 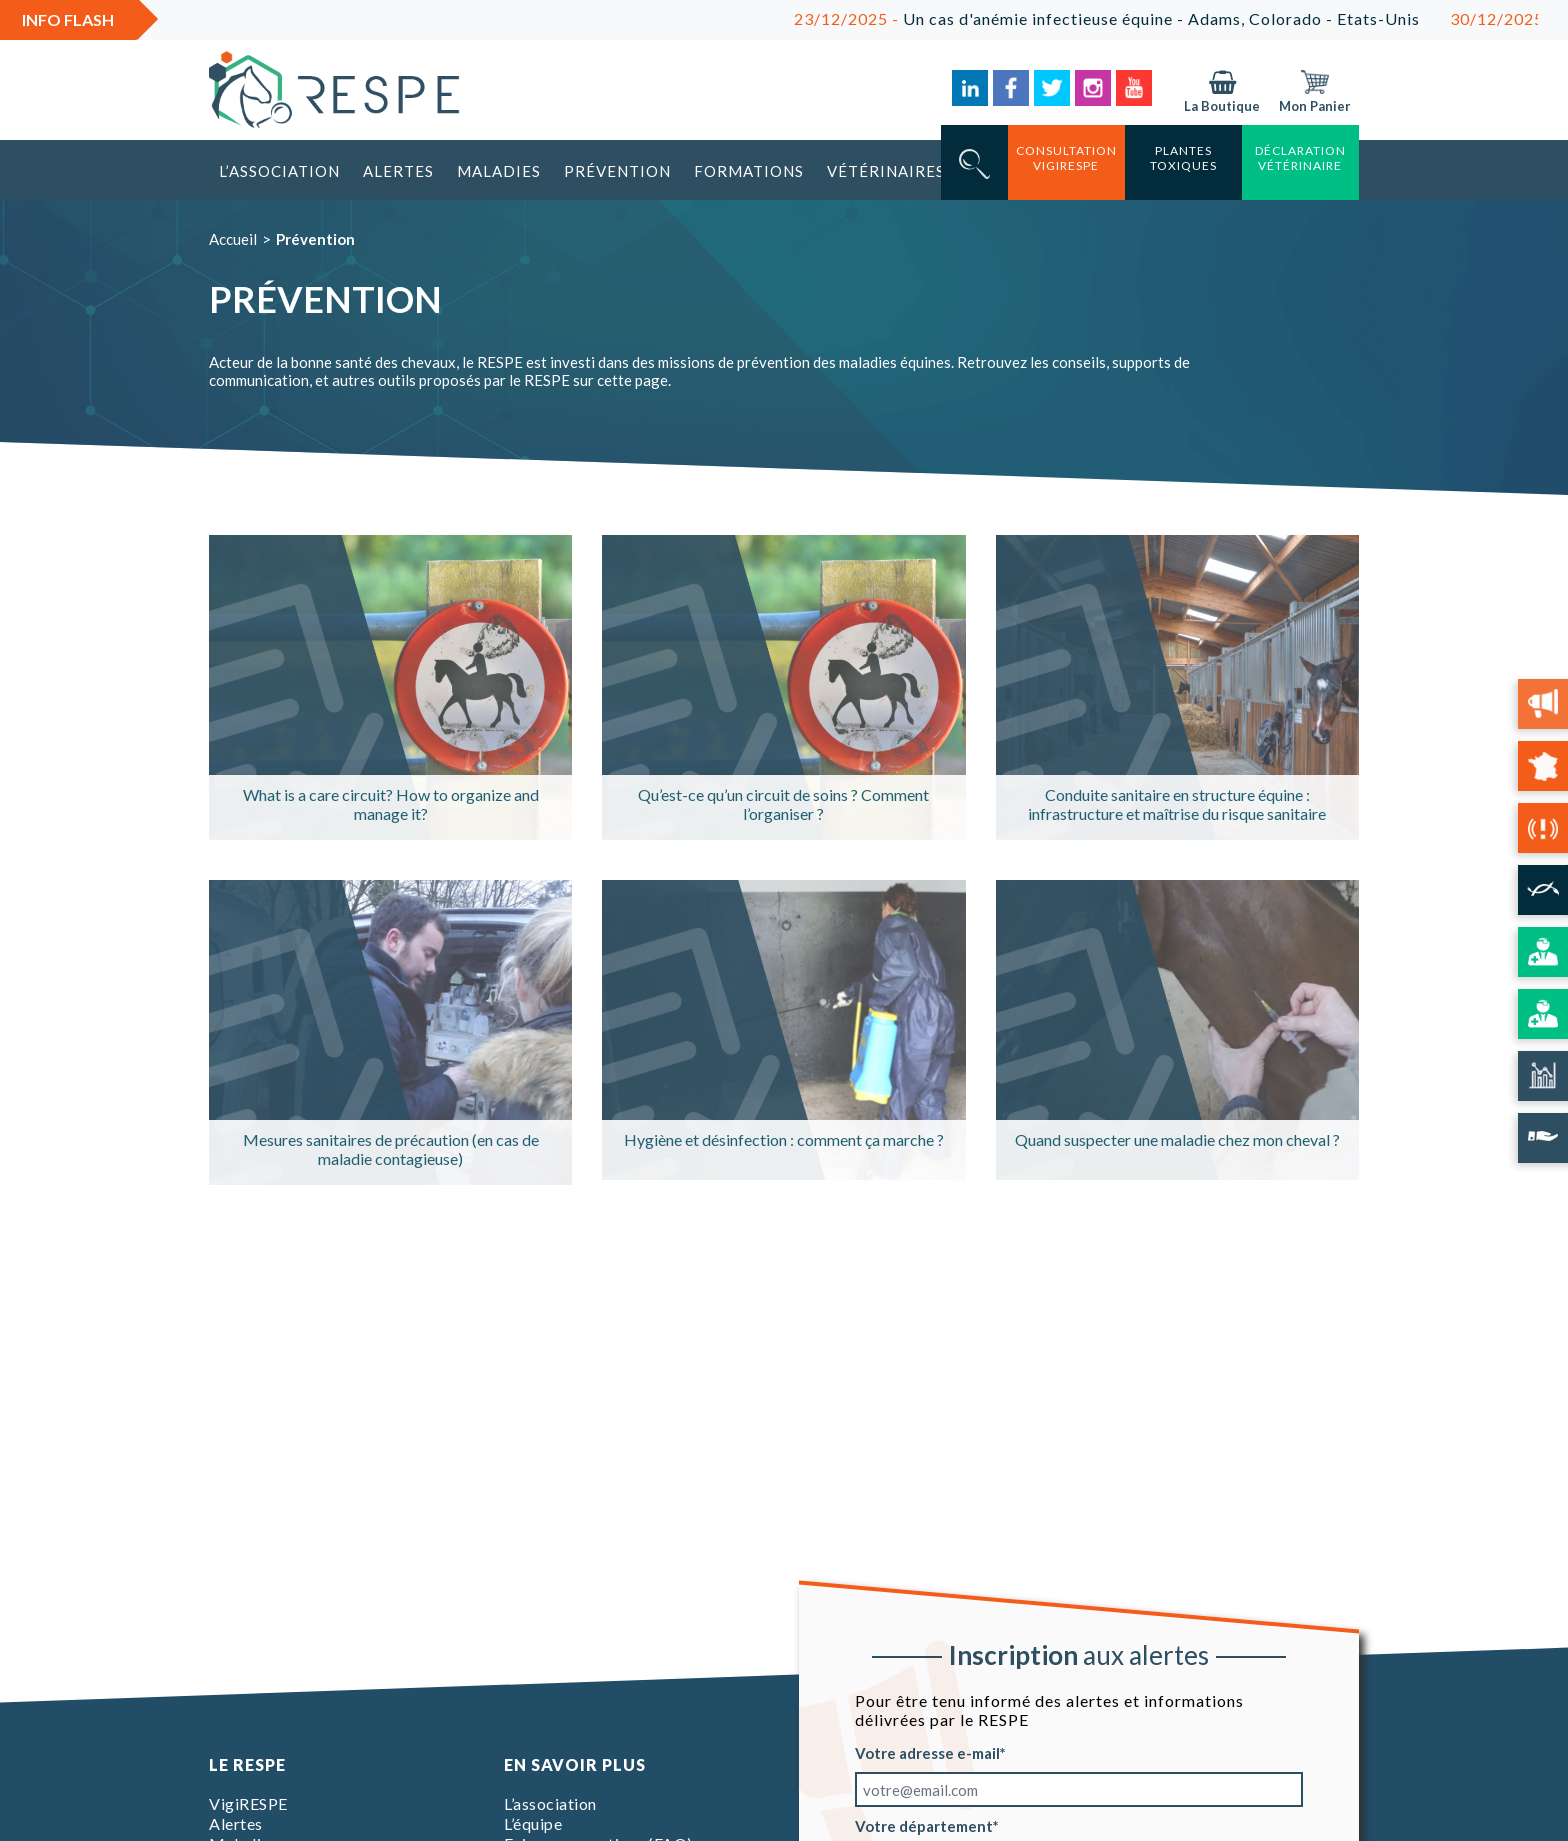 I want to click on Alertes, so click(x=398, y=171).